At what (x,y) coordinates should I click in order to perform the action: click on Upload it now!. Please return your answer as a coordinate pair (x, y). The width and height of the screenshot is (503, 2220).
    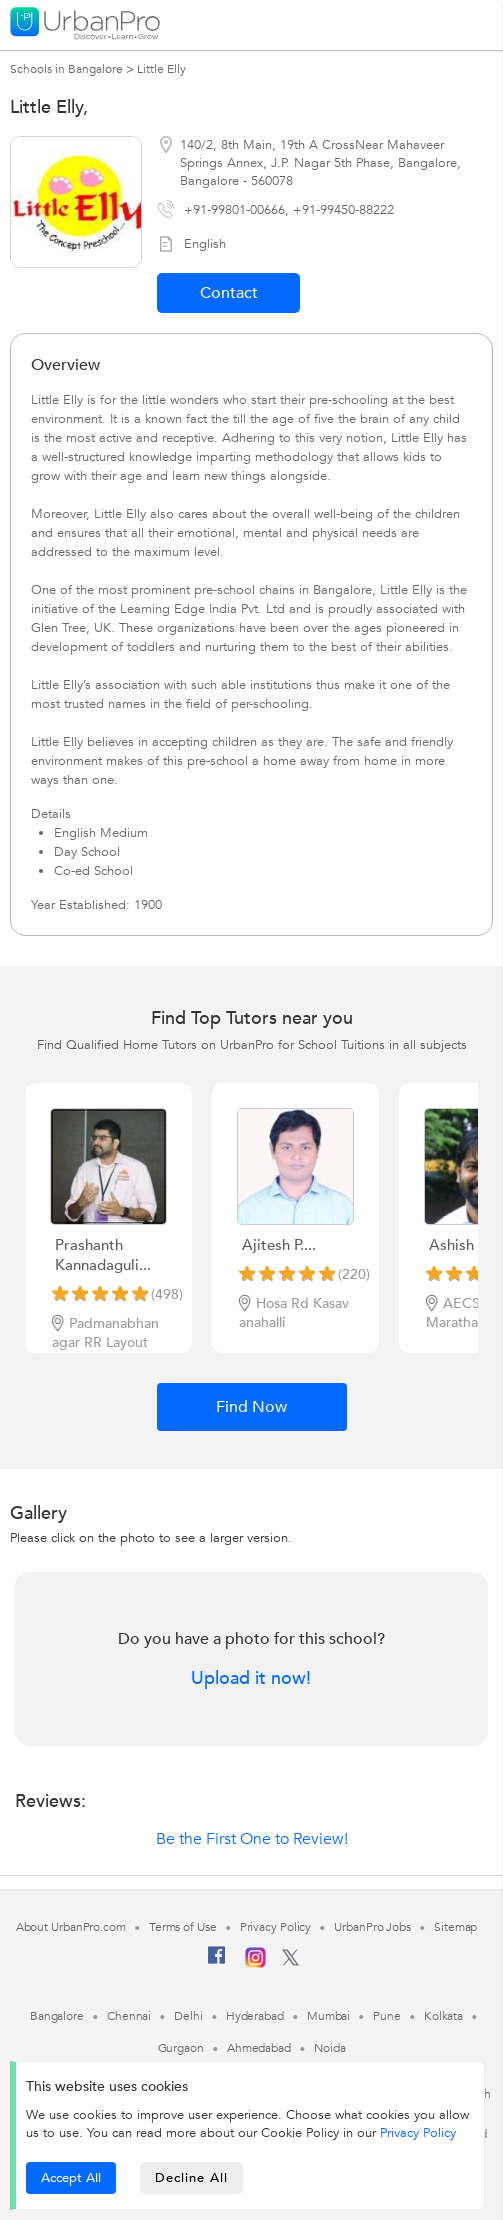
    Looking at the image, I should click on (251, 1679).